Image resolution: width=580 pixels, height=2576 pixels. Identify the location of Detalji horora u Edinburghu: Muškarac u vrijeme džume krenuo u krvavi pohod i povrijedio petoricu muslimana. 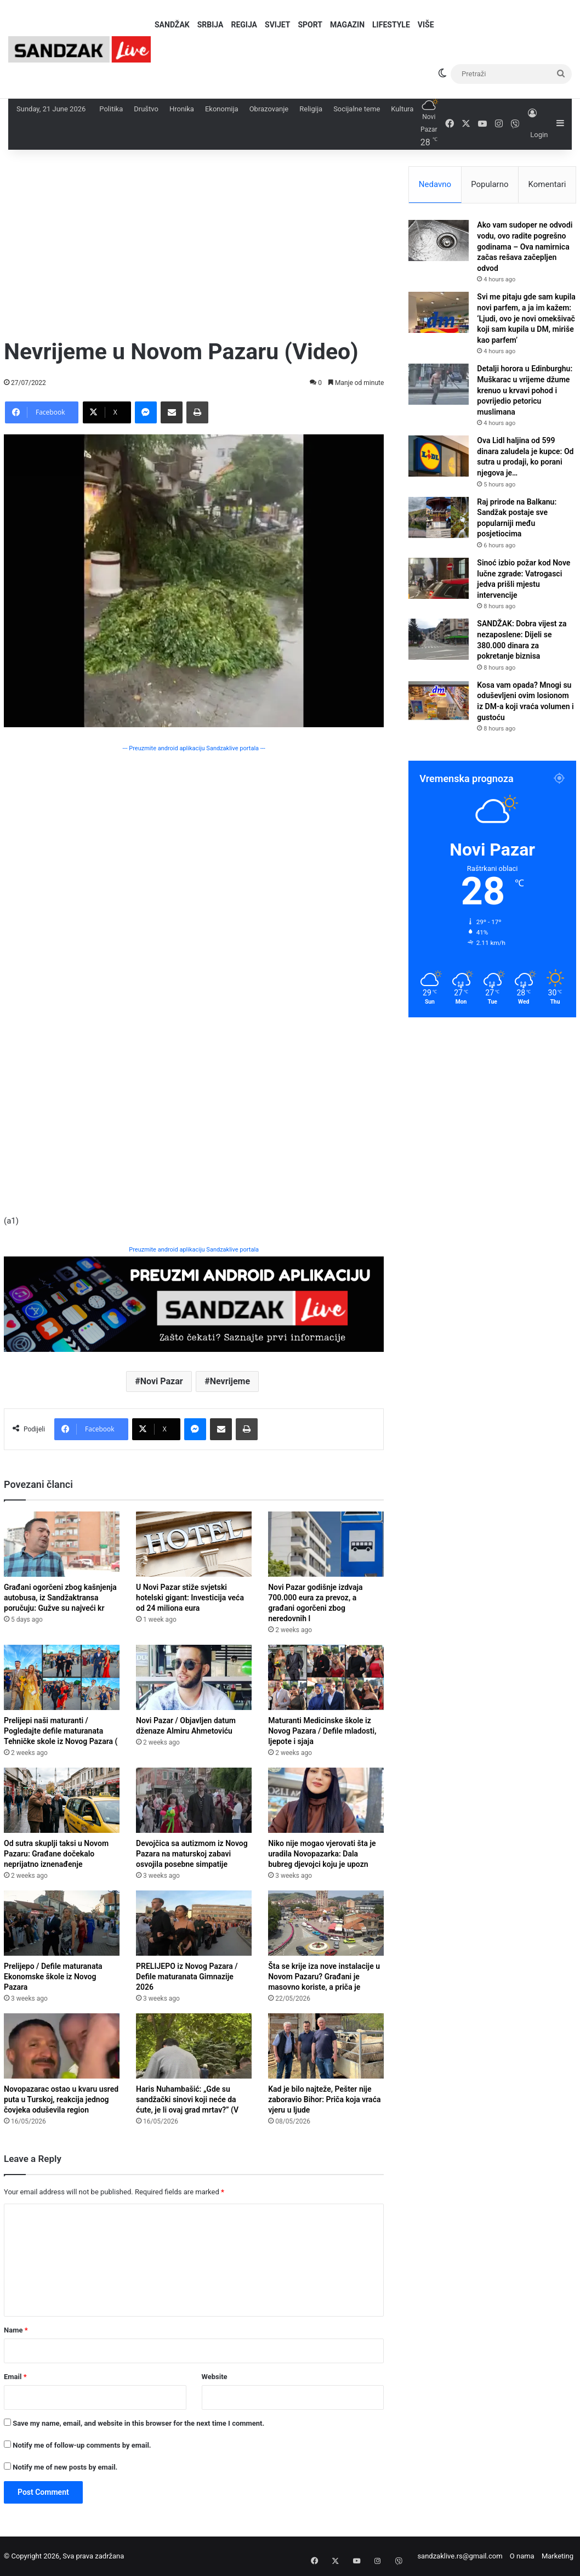
(524, 390).